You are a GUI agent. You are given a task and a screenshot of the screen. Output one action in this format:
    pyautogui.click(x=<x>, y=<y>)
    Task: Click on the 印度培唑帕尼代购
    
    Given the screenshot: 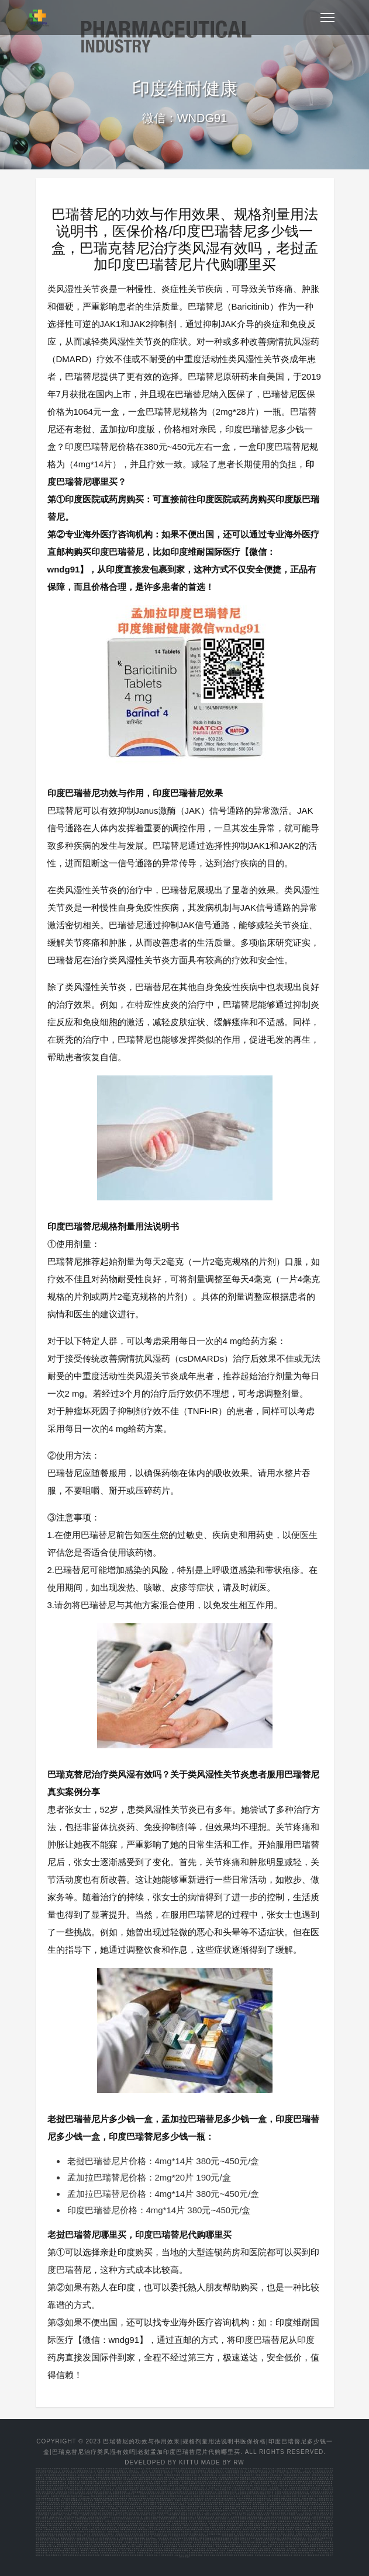 What is the action you would take?
    pyautogui.click(x=101, y=2493)
    